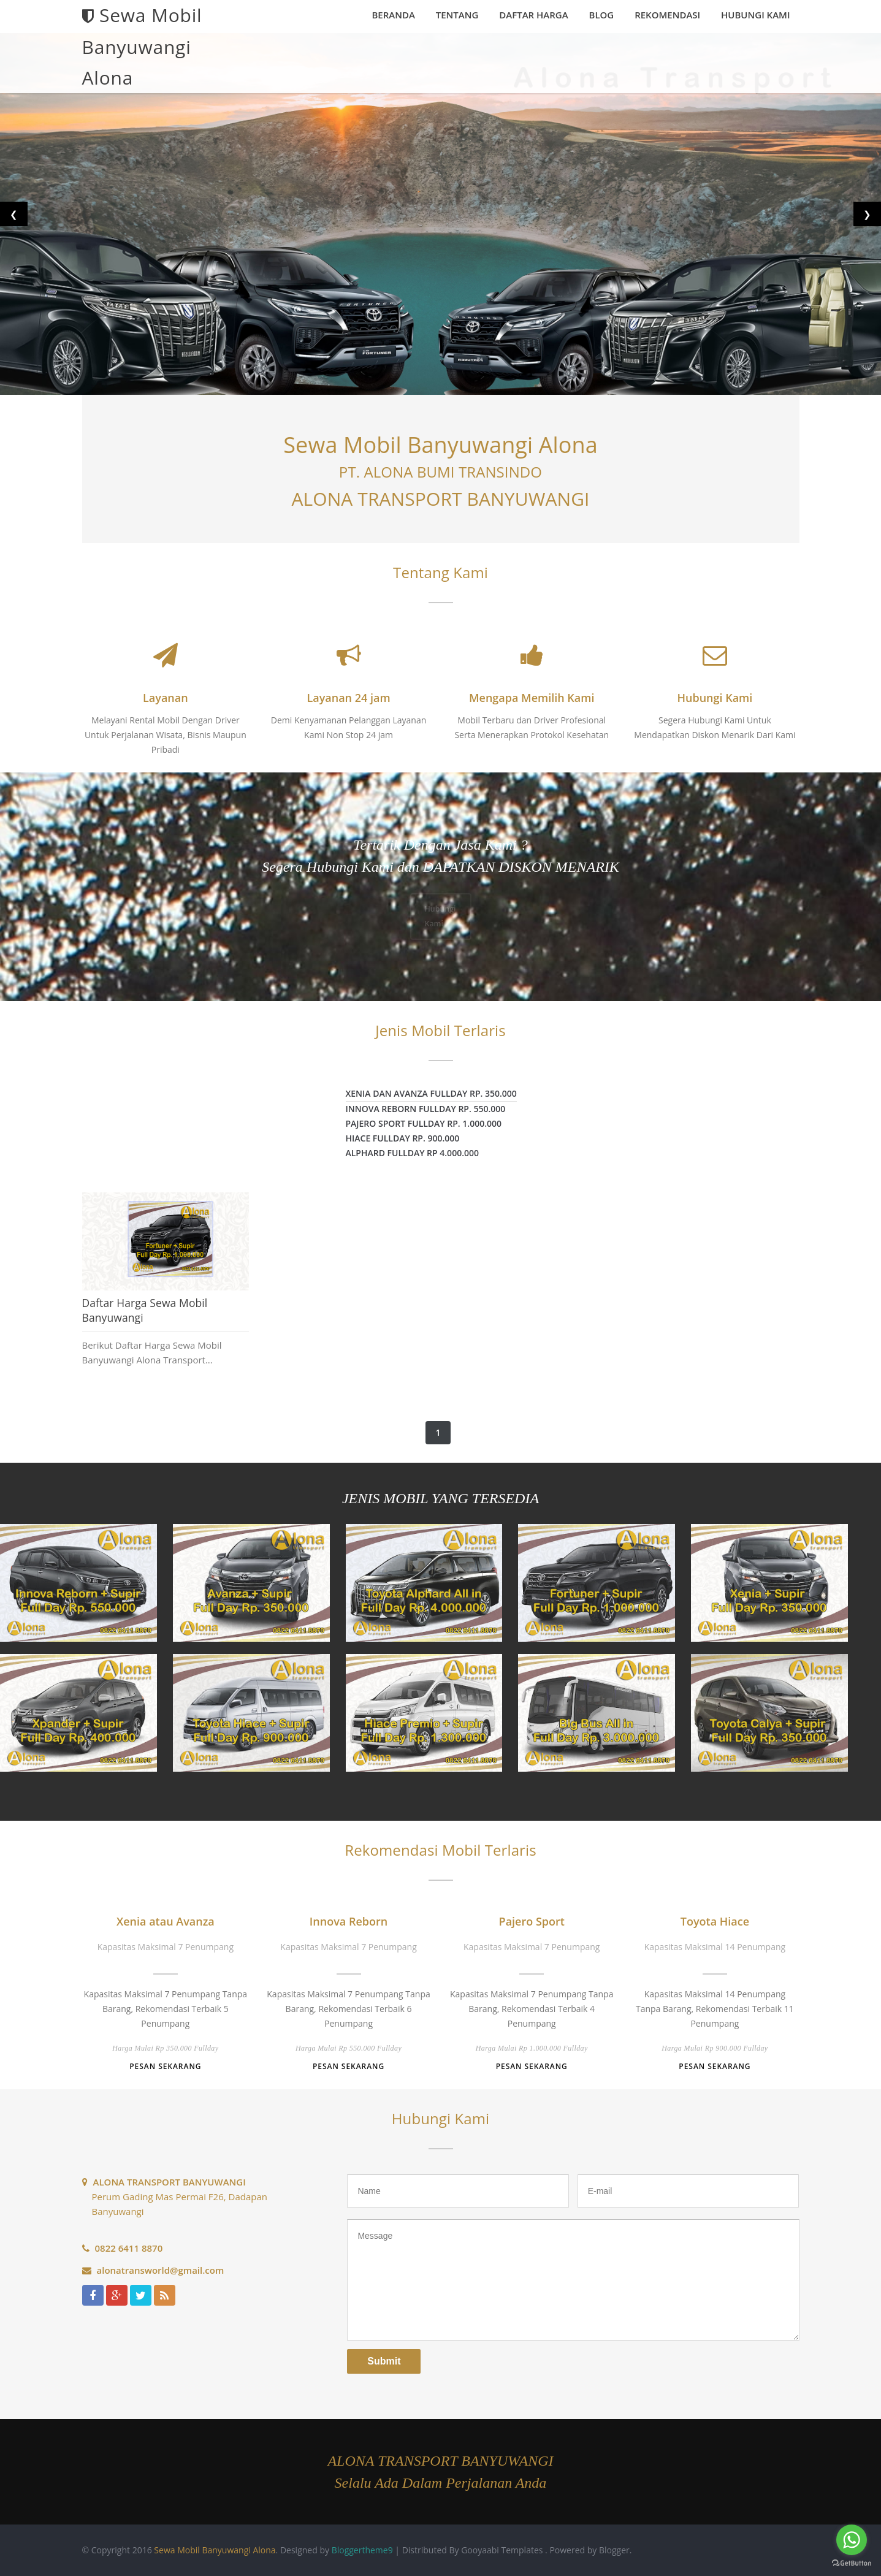  Describe the element at coordinates (426, 1109) in the screenshot. I see `Innova Reborn fullday rp. 550.000` at that location.